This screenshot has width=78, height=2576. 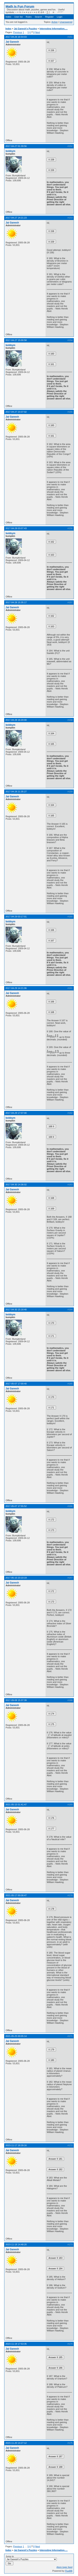 I want to click on 2017-04-29 17:07:00, so click(x=16, y=1113).